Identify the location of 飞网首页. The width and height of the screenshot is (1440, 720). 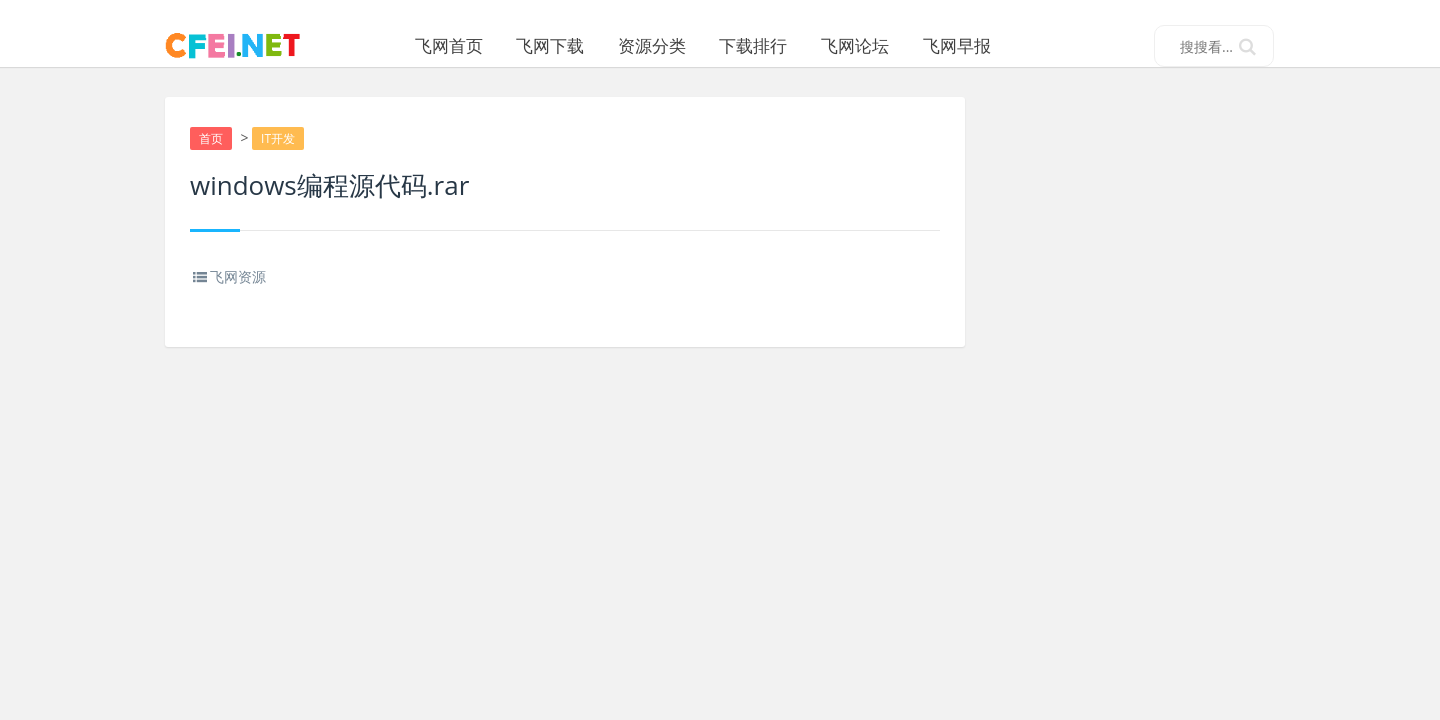
(498, 45).